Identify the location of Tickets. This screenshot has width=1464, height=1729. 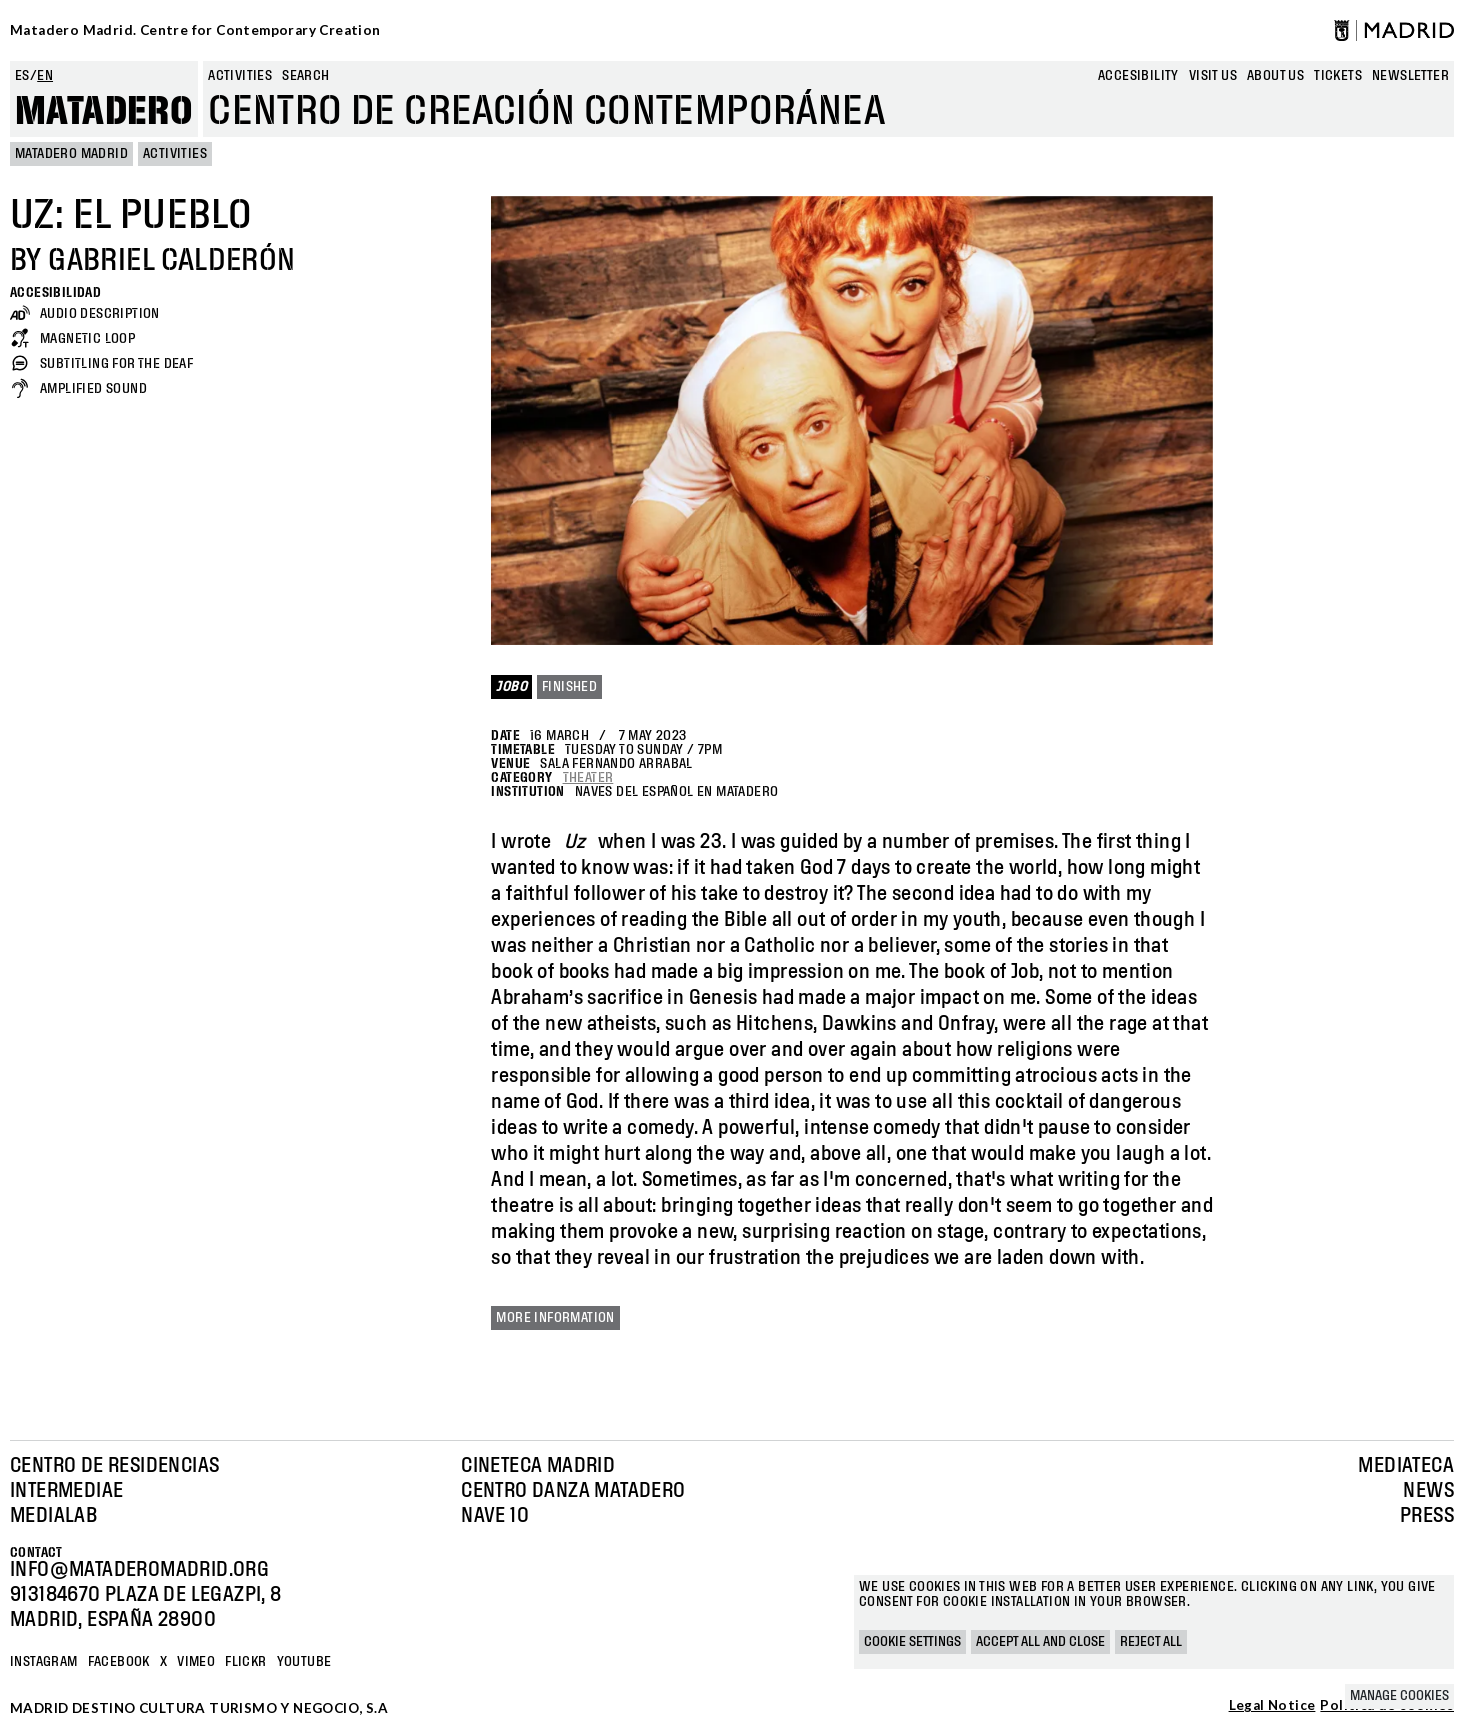
(1338, 76).